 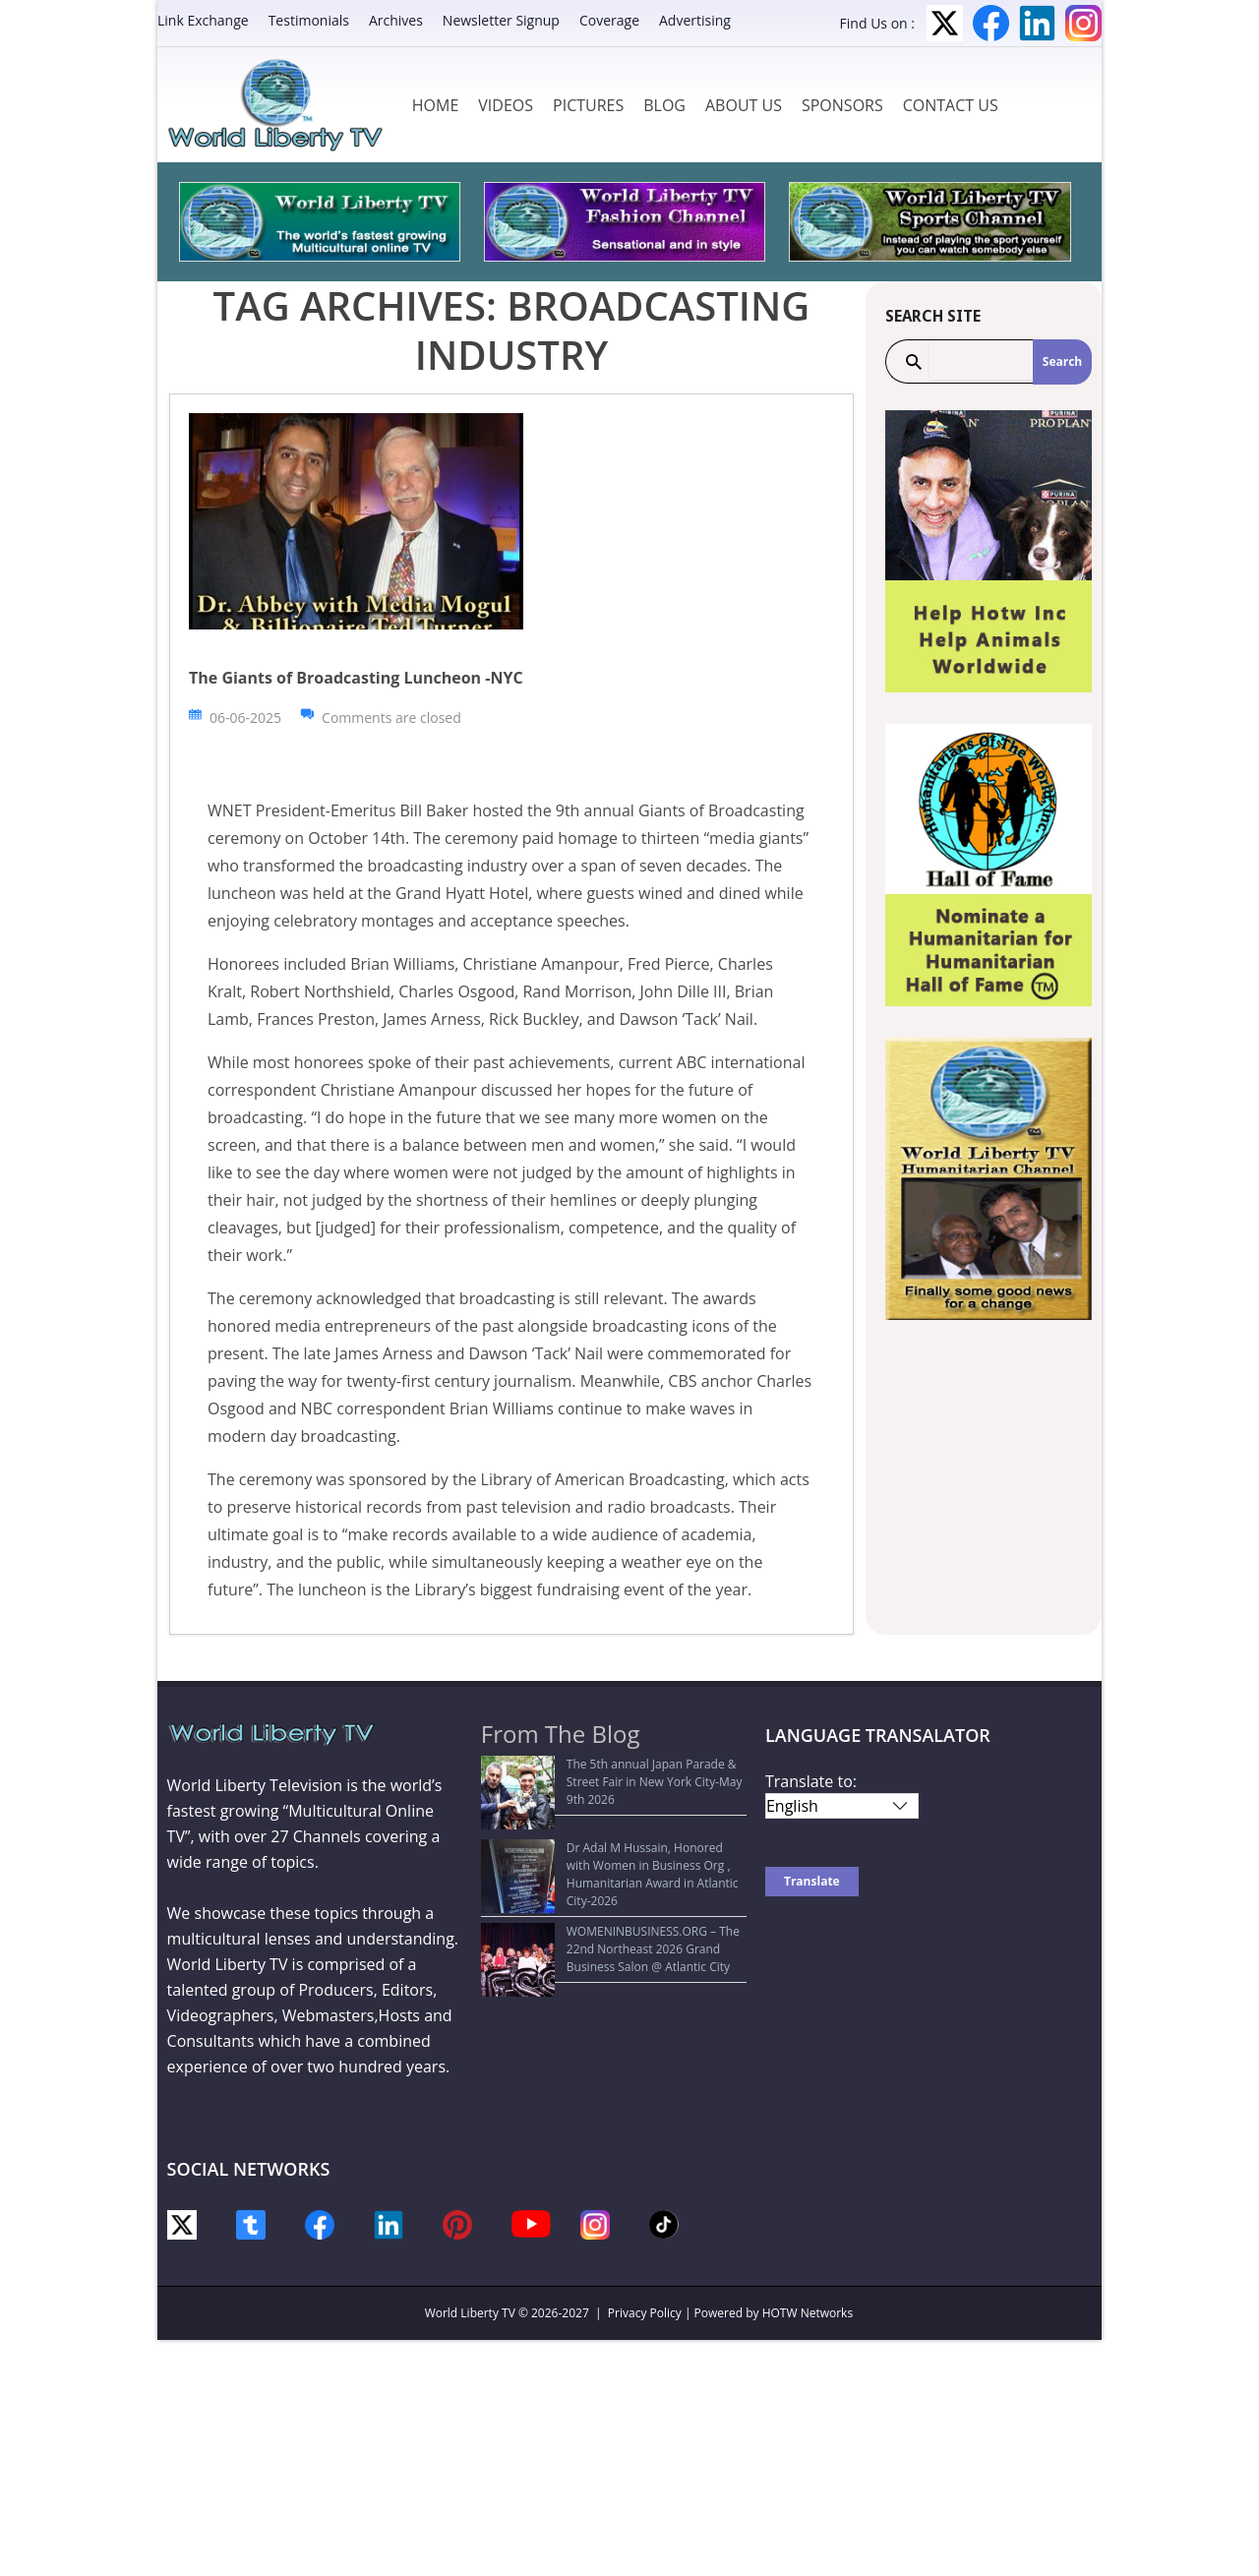 I want to click on WOMENINBUSINESS.ORG – The 22nd Northeast 2026 Grand Business Salon @ Atlantic City, so click(x=597, y=1894).